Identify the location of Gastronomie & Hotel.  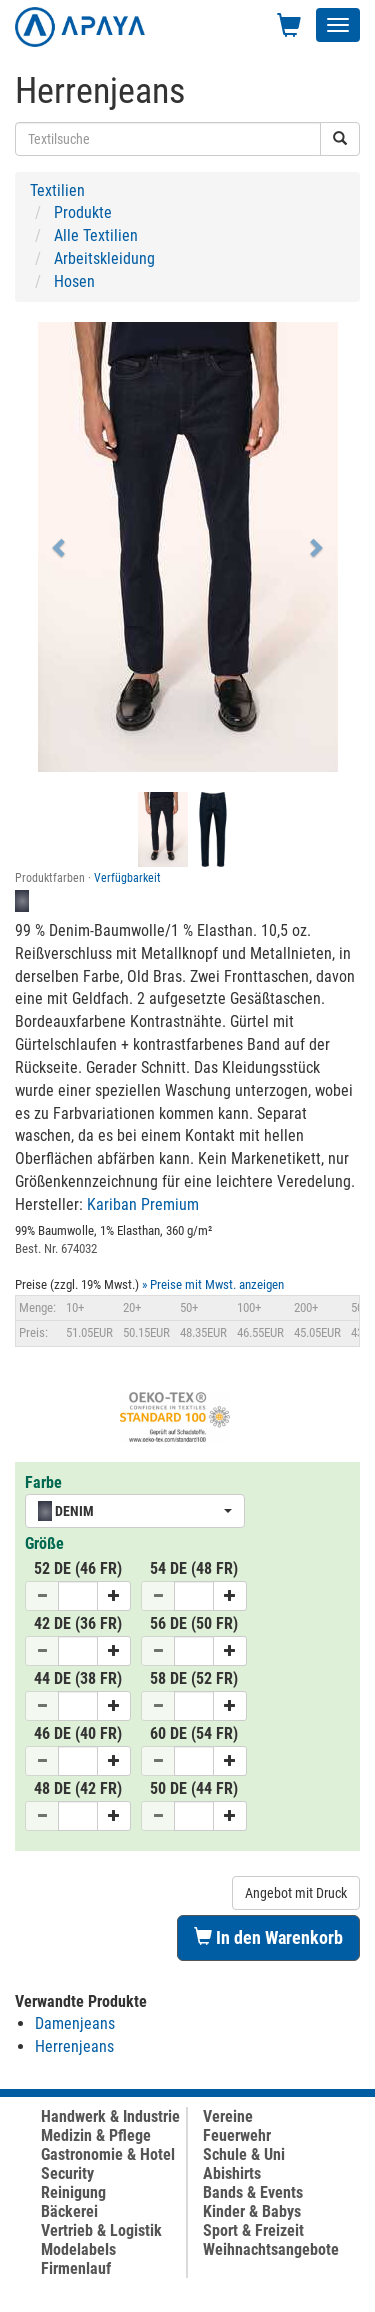
(108, 2154).